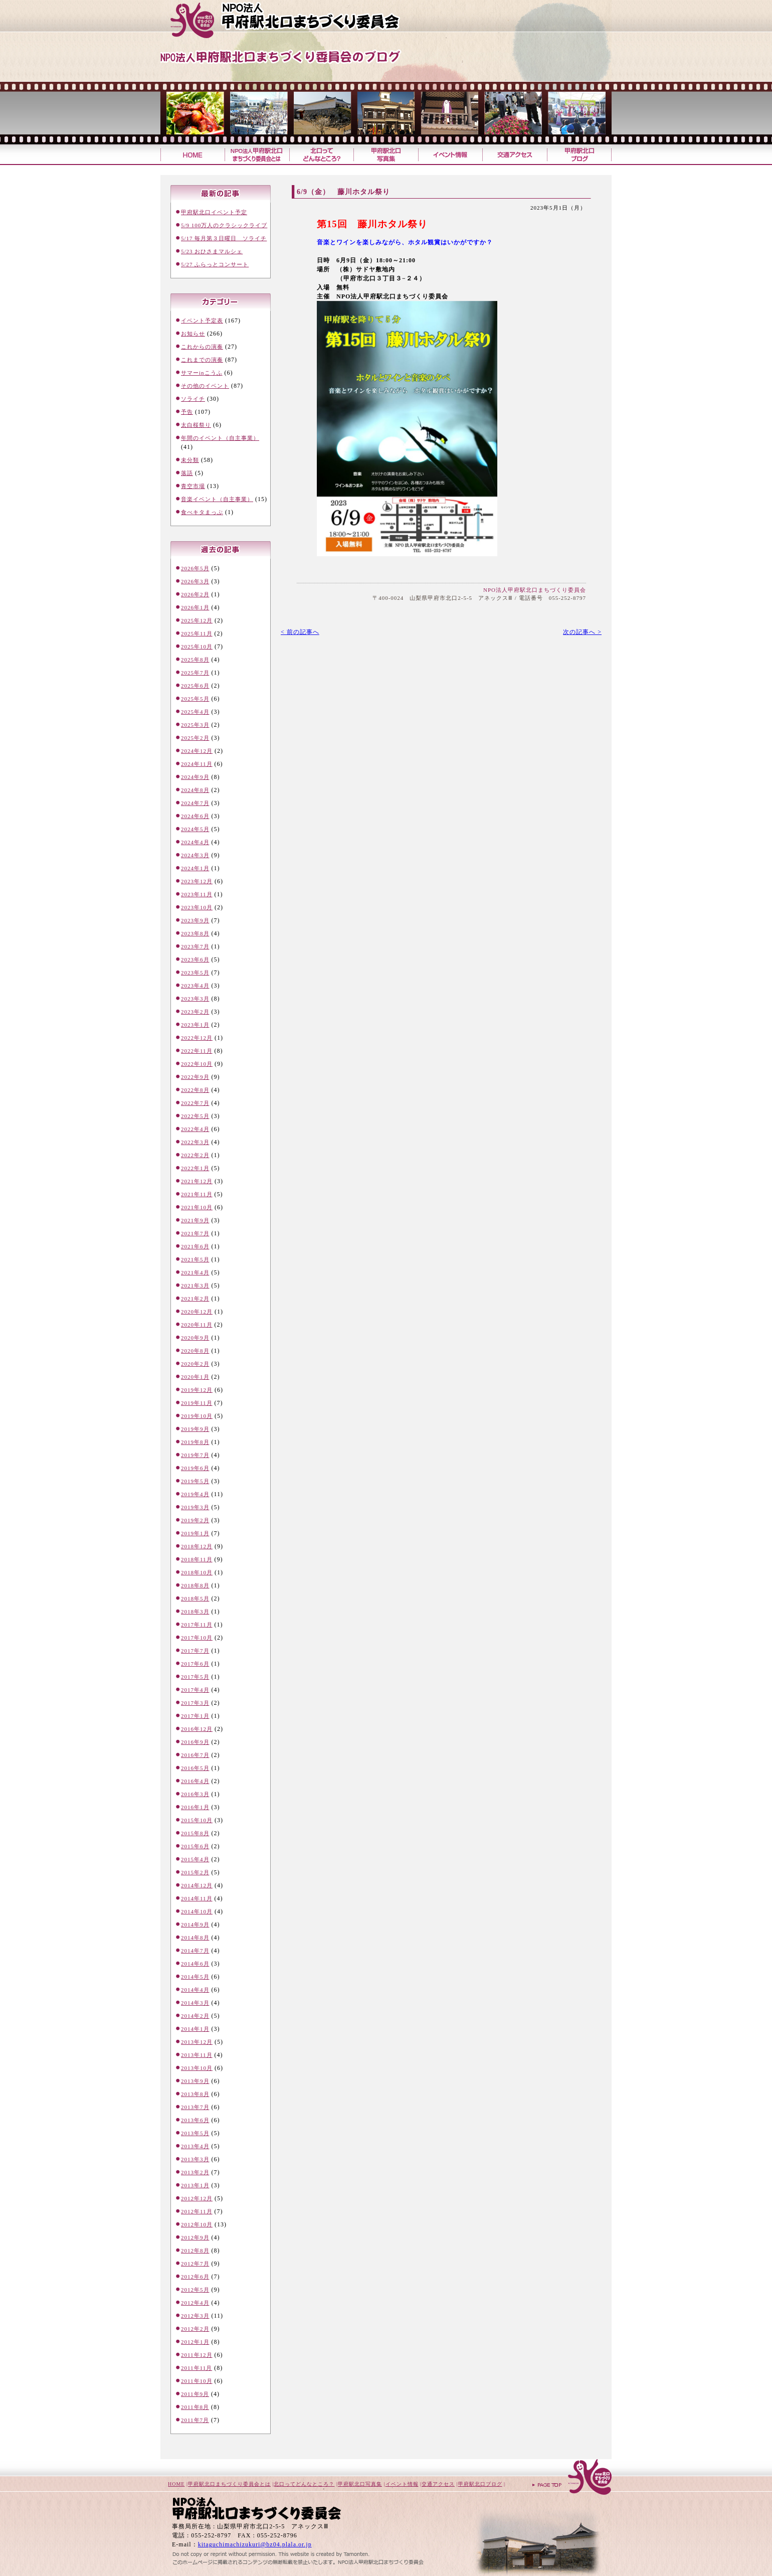 The width and height of the screenshot is (772, 2576). Describe the element at coordinates (195, 2237) in the screenshot. I see `2012年9月` at that location.